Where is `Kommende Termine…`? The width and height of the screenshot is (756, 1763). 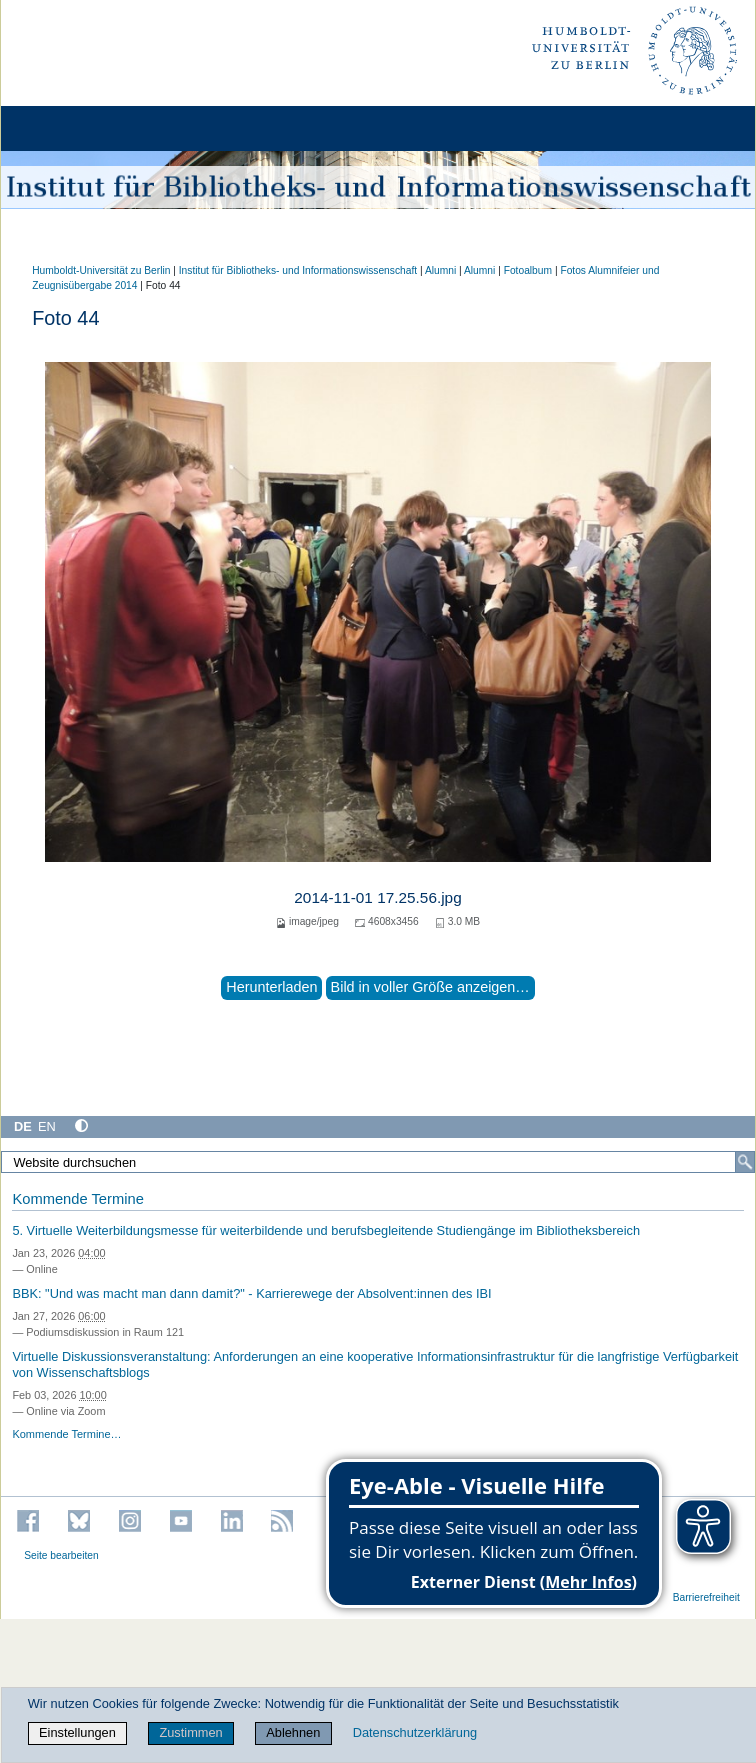 Kommende Termine… is located at coordinates (66, 1434).